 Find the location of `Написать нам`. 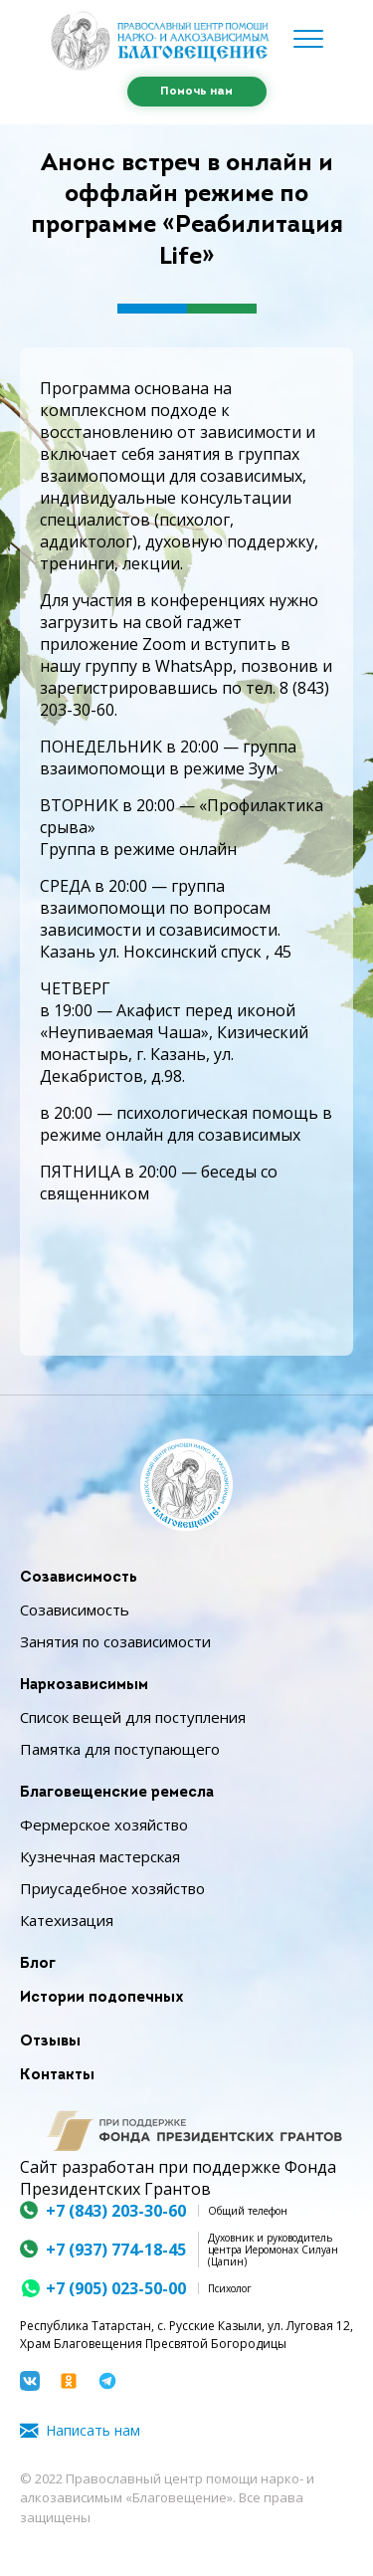

Написать нам is located at coordinates (93, 2430).